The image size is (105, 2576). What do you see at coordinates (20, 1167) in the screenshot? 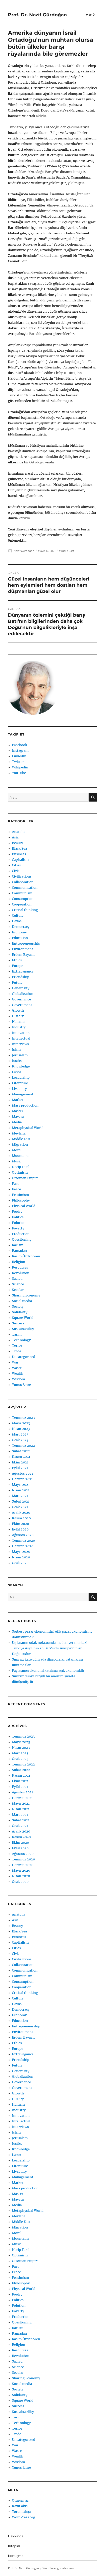
I see `Necip Fazıl` at bounding box center [20, 1167].